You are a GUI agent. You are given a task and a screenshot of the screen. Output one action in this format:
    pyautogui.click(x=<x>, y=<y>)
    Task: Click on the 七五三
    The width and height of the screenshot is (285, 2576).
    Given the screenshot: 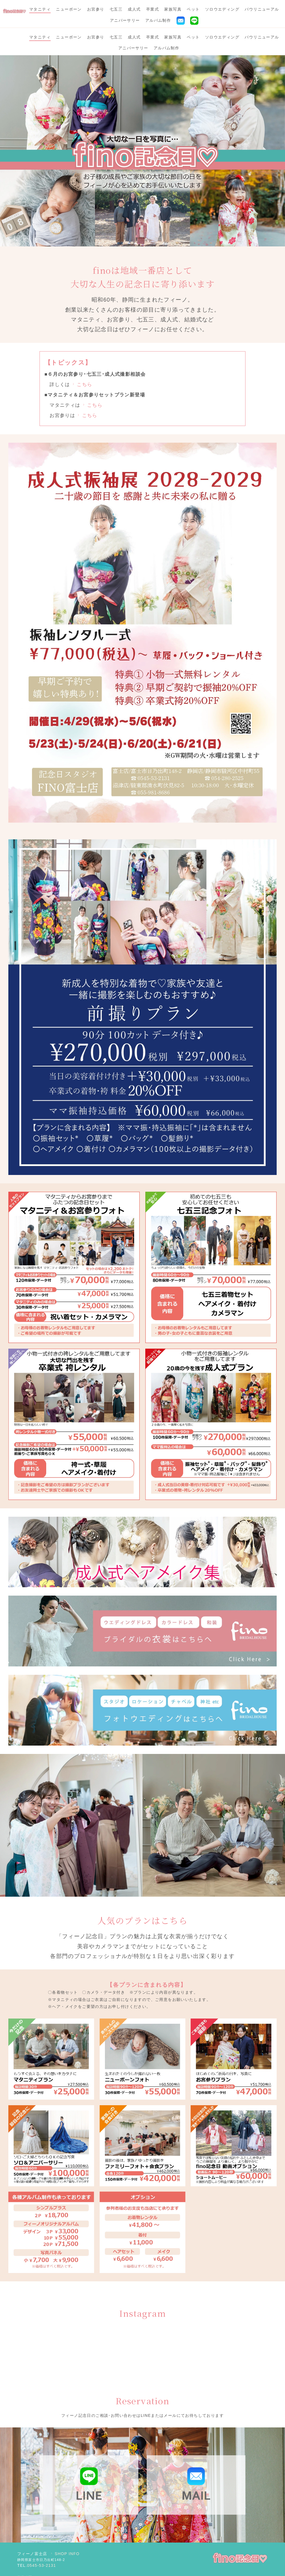 What is the action you would take?
    pyautogui.click(x=116, y=9)
    